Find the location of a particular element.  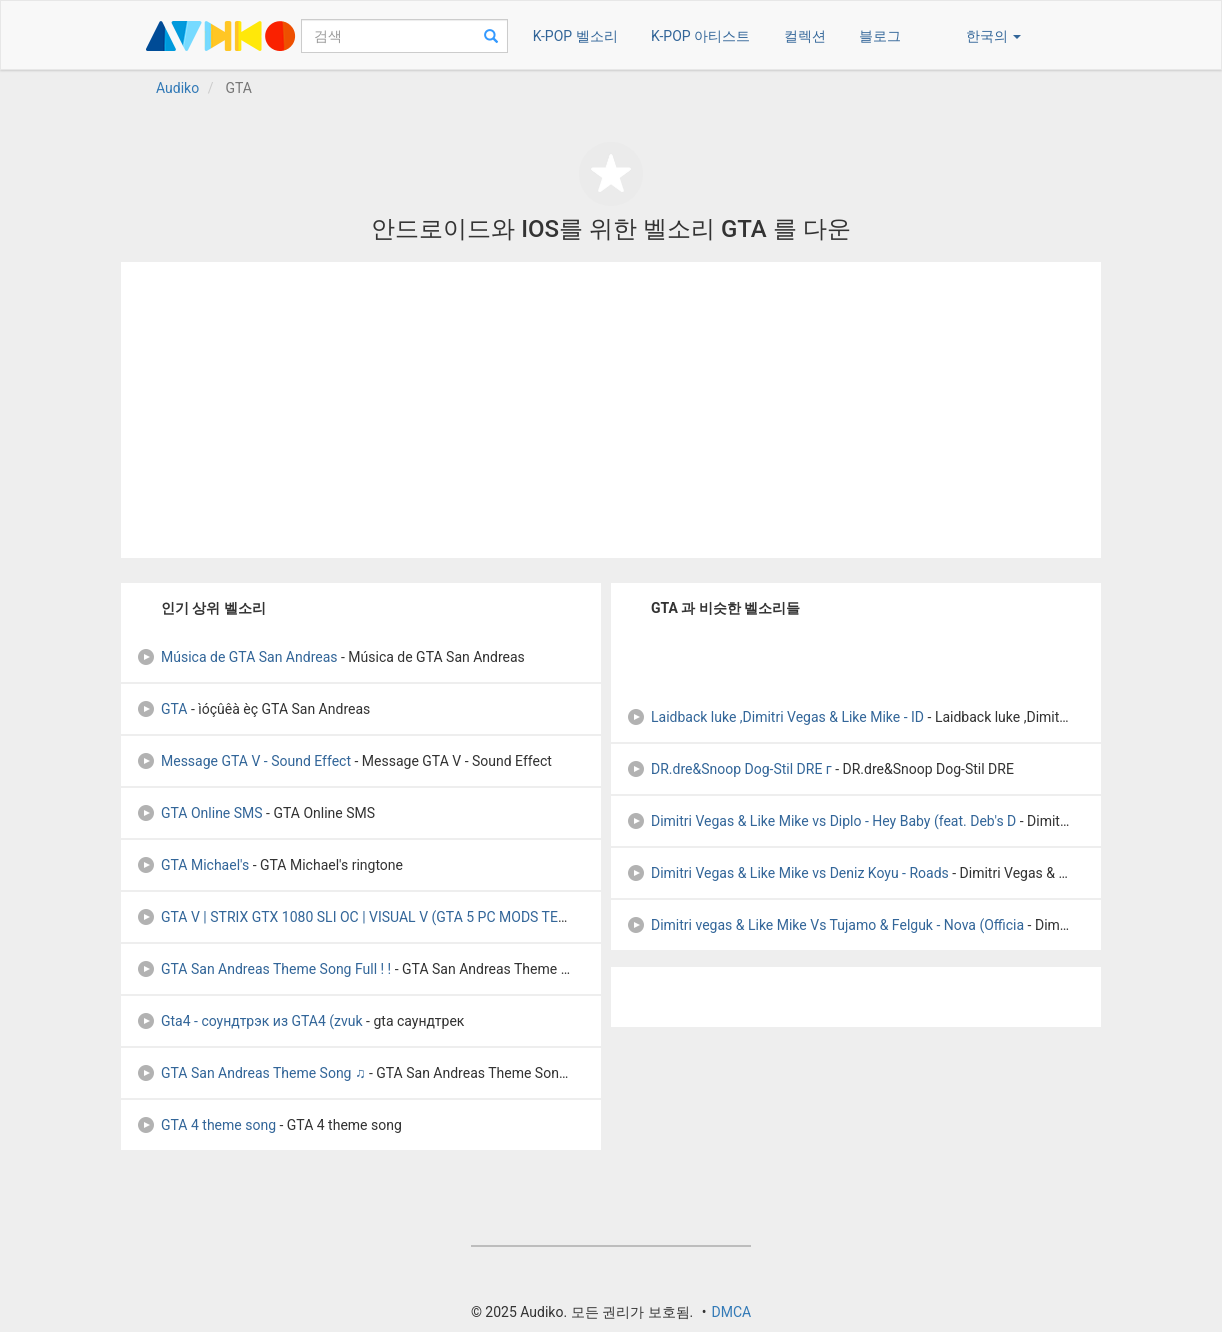

Gta4 - соундтрэк из GTA4 (zvuk is located at coordinates (249, 1021).